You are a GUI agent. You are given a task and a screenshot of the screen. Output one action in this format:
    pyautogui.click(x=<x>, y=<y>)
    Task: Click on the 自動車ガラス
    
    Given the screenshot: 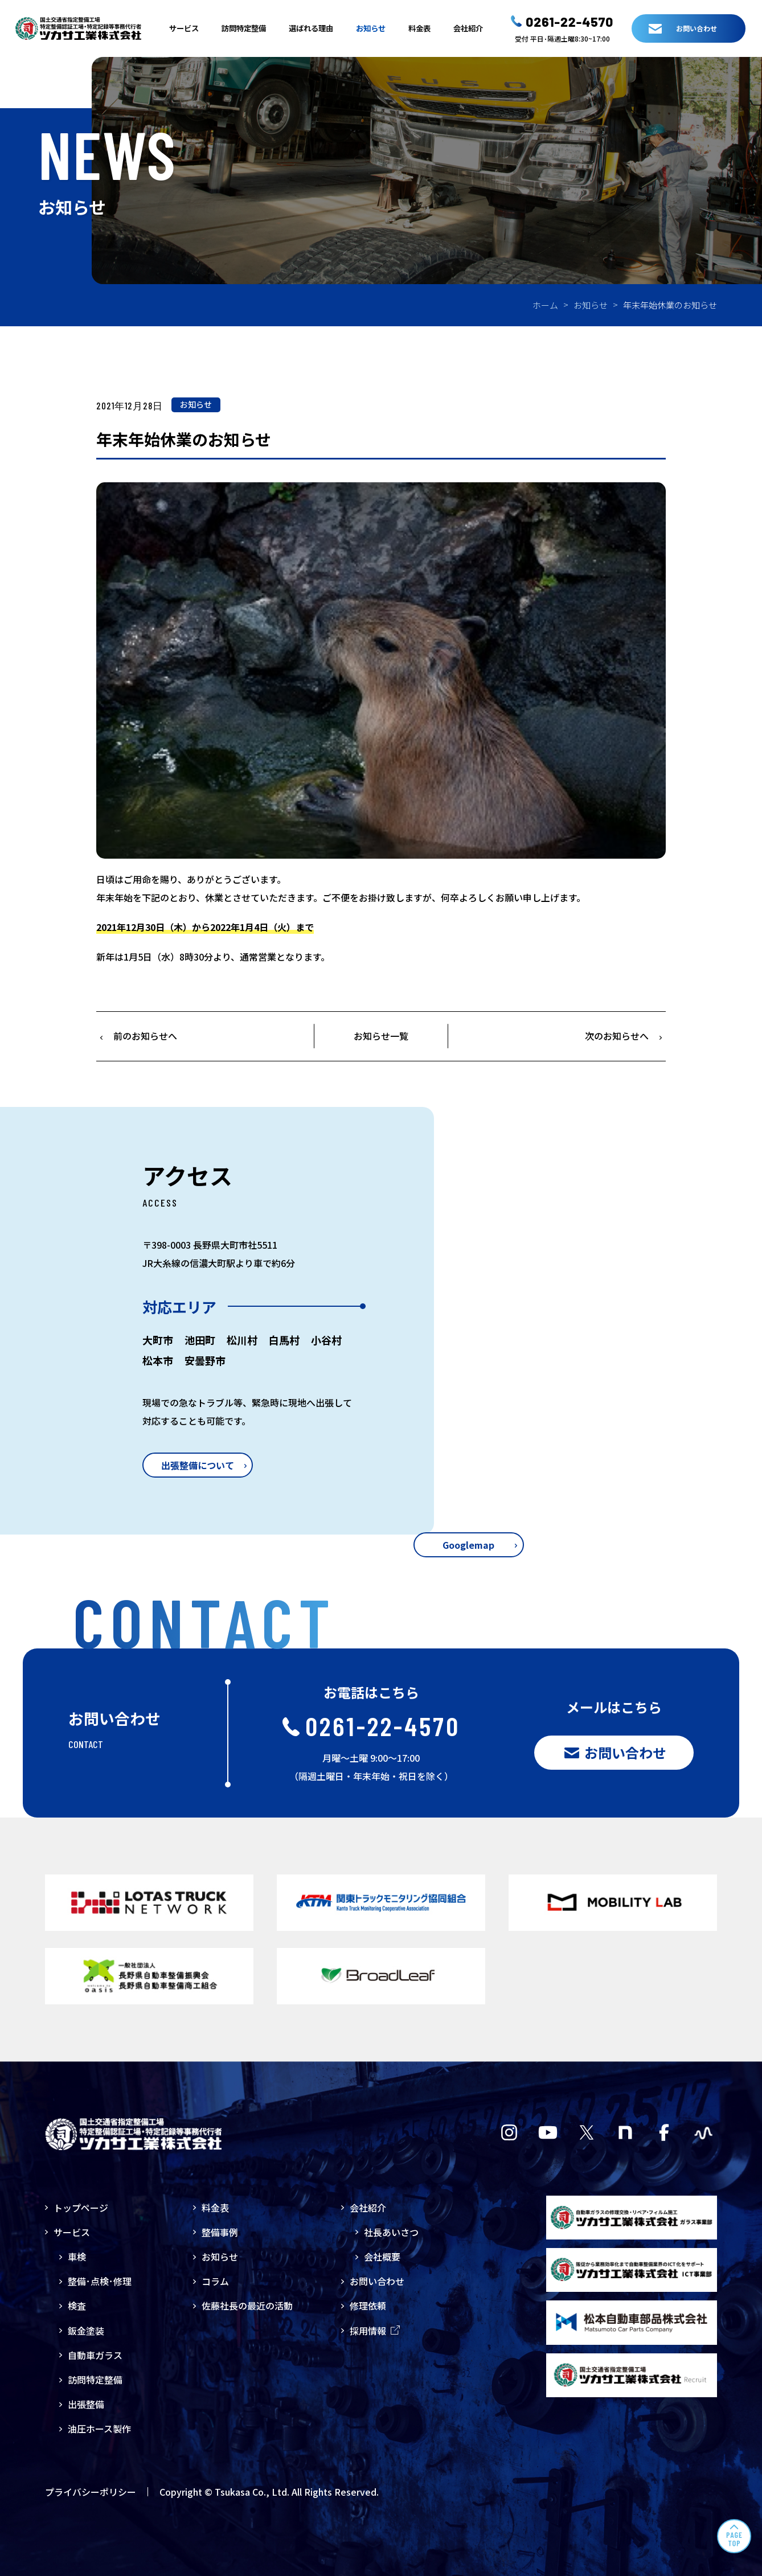 What is the action you would take?
    pyautogui.click(x=95, y=2355)
    